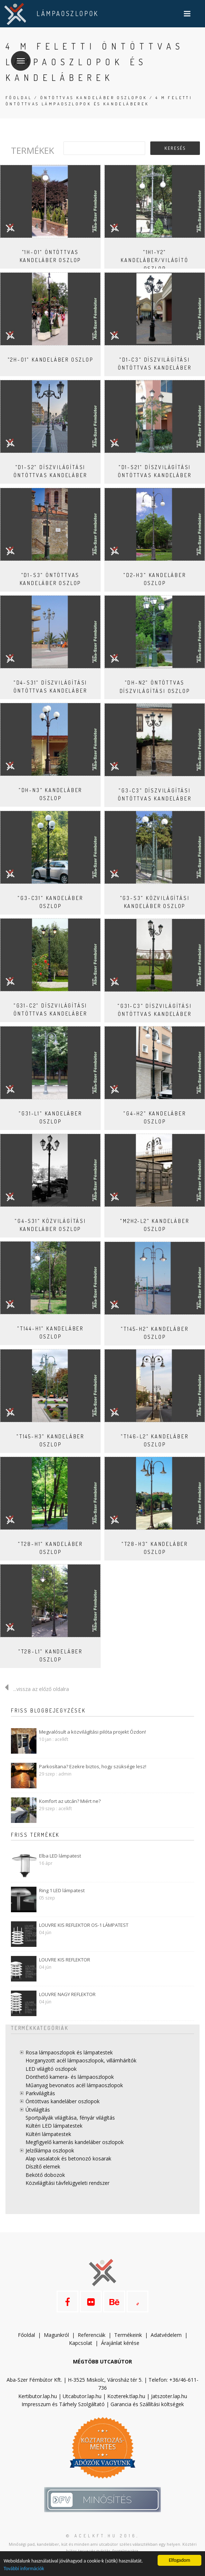 The image size is (205, 2576). I want to click on Alap vasalatok és betonozó kosarak, so click(68, 2158).